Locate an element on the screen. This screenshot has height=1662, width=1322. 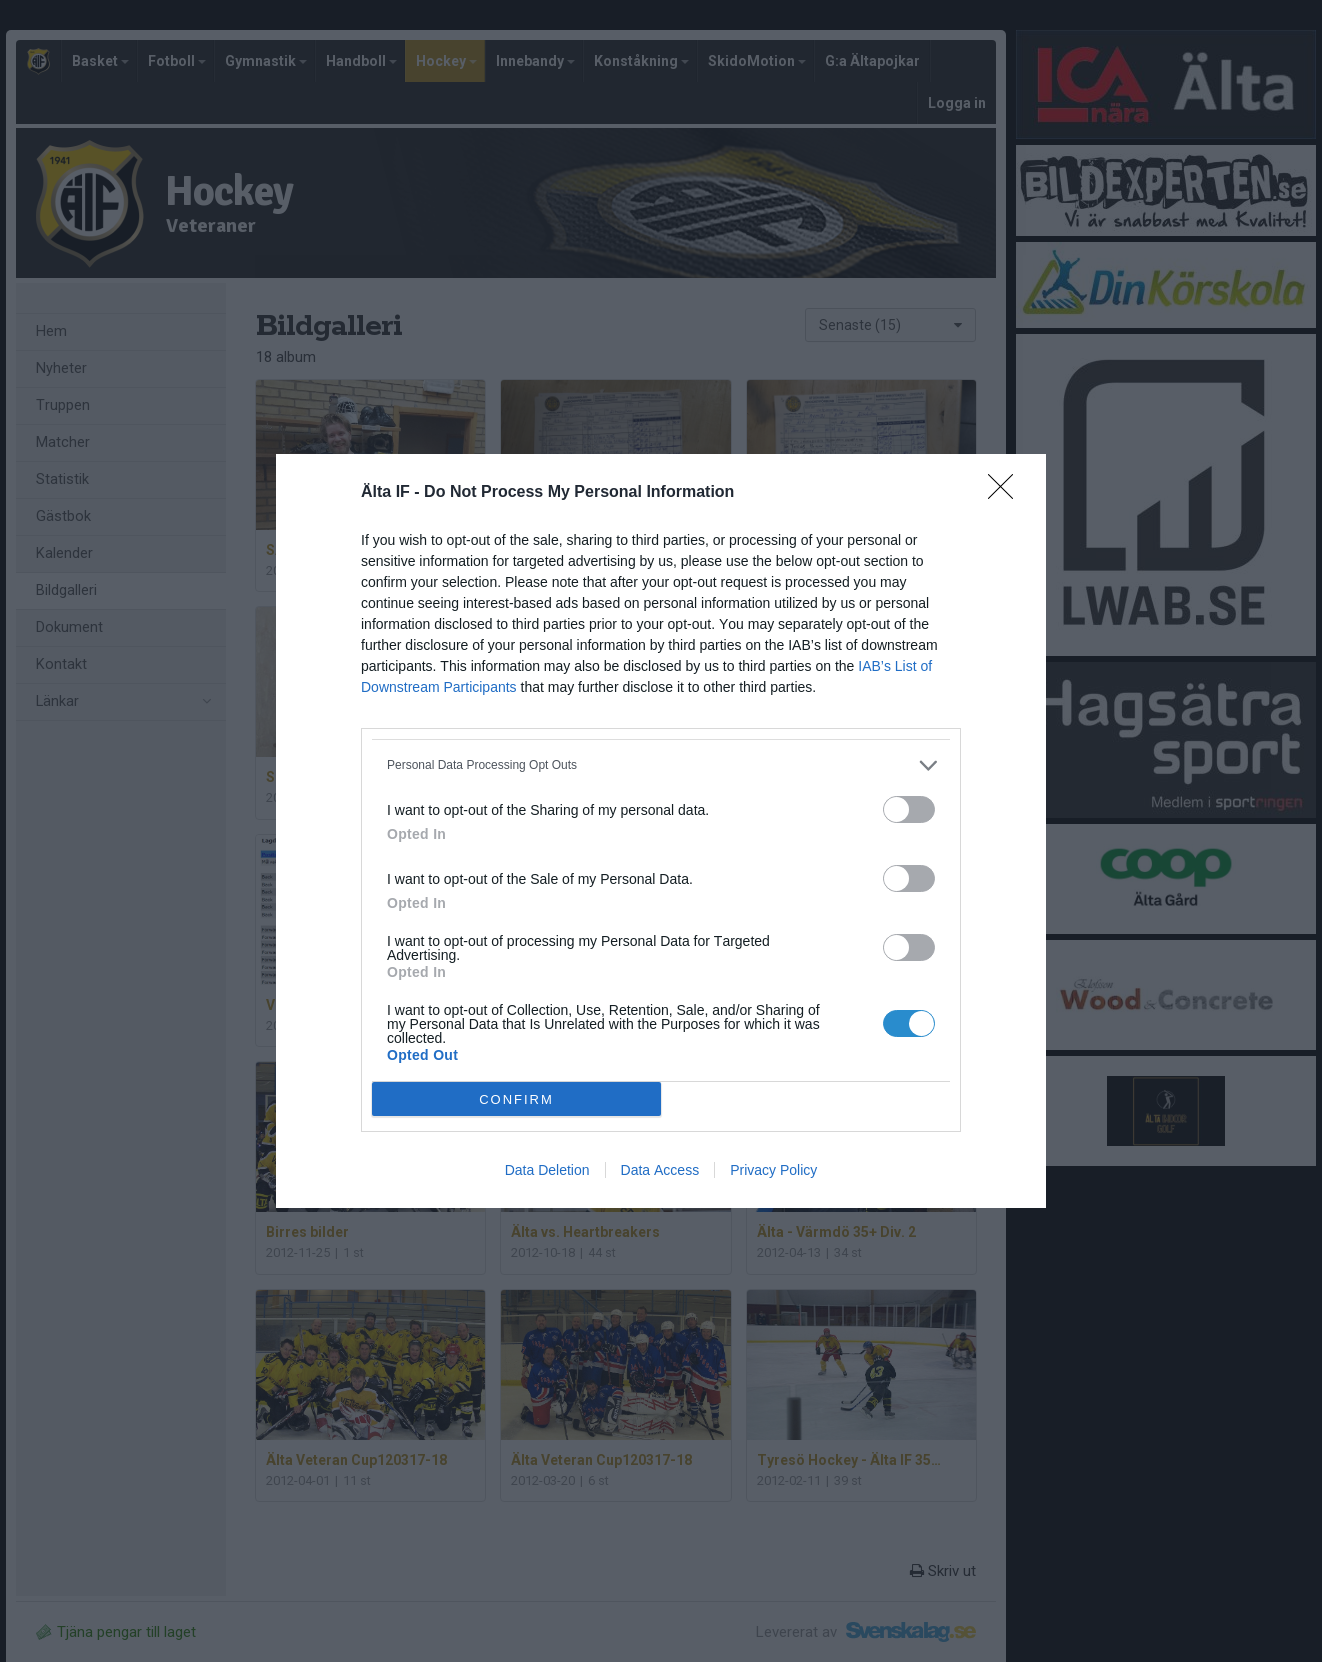
[dialog] is located at coordinates (661, 831).